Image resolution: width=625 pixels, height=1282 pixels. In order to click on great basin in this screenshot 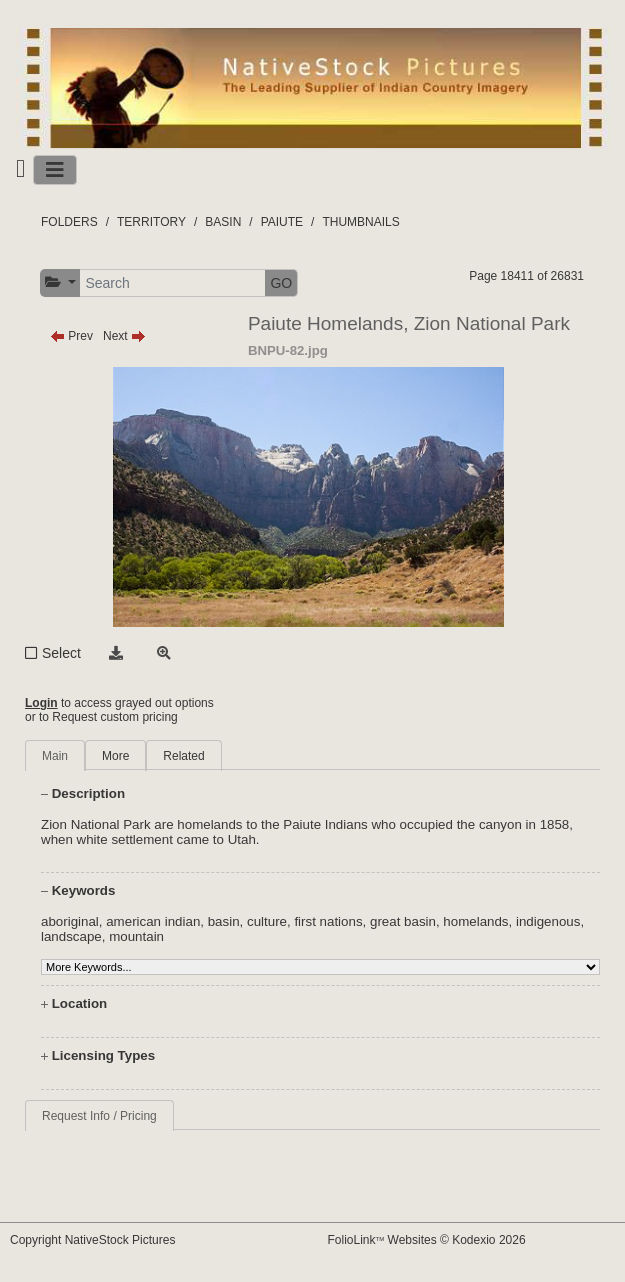, I will do `click(403, 921)`.